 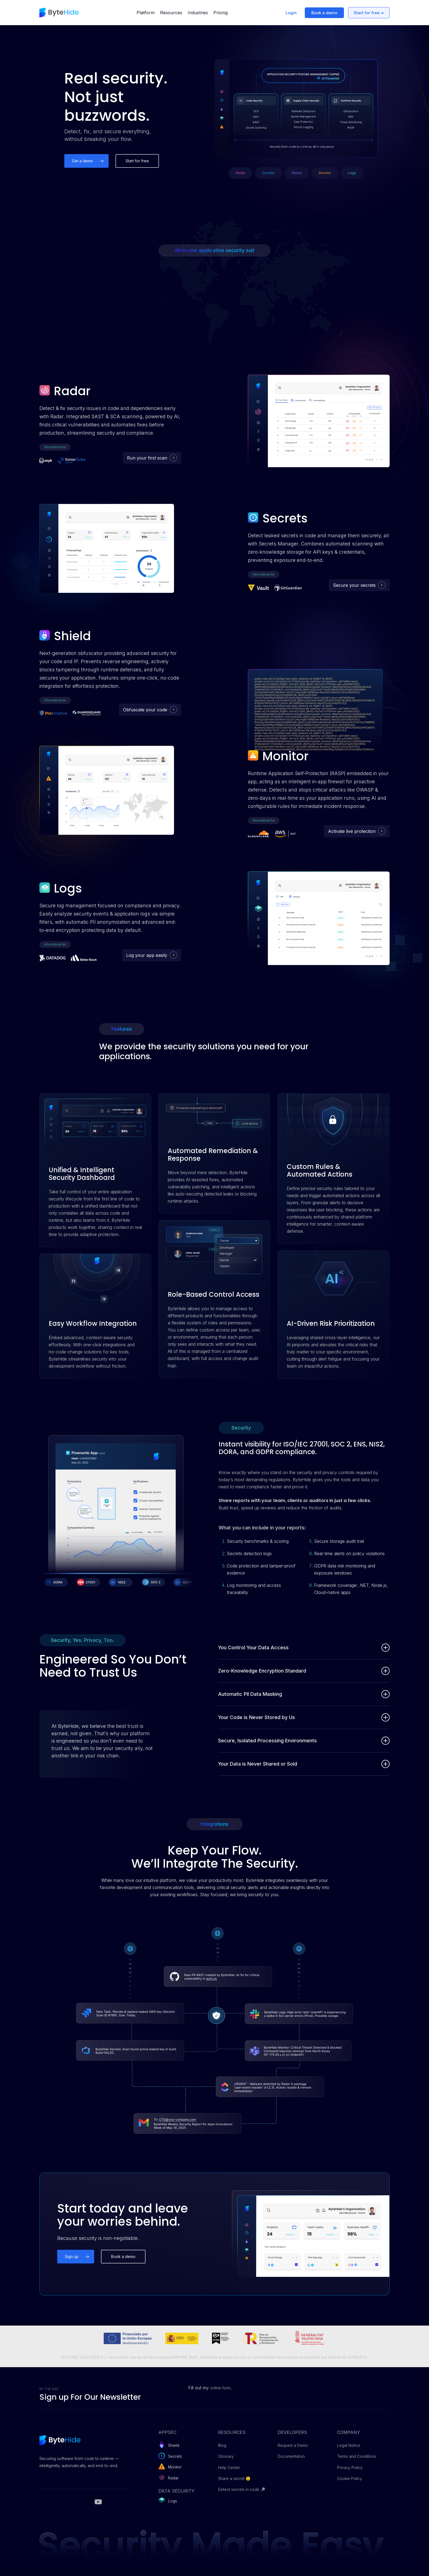 I want to click on Secrets, so click(x=175, y=2456).